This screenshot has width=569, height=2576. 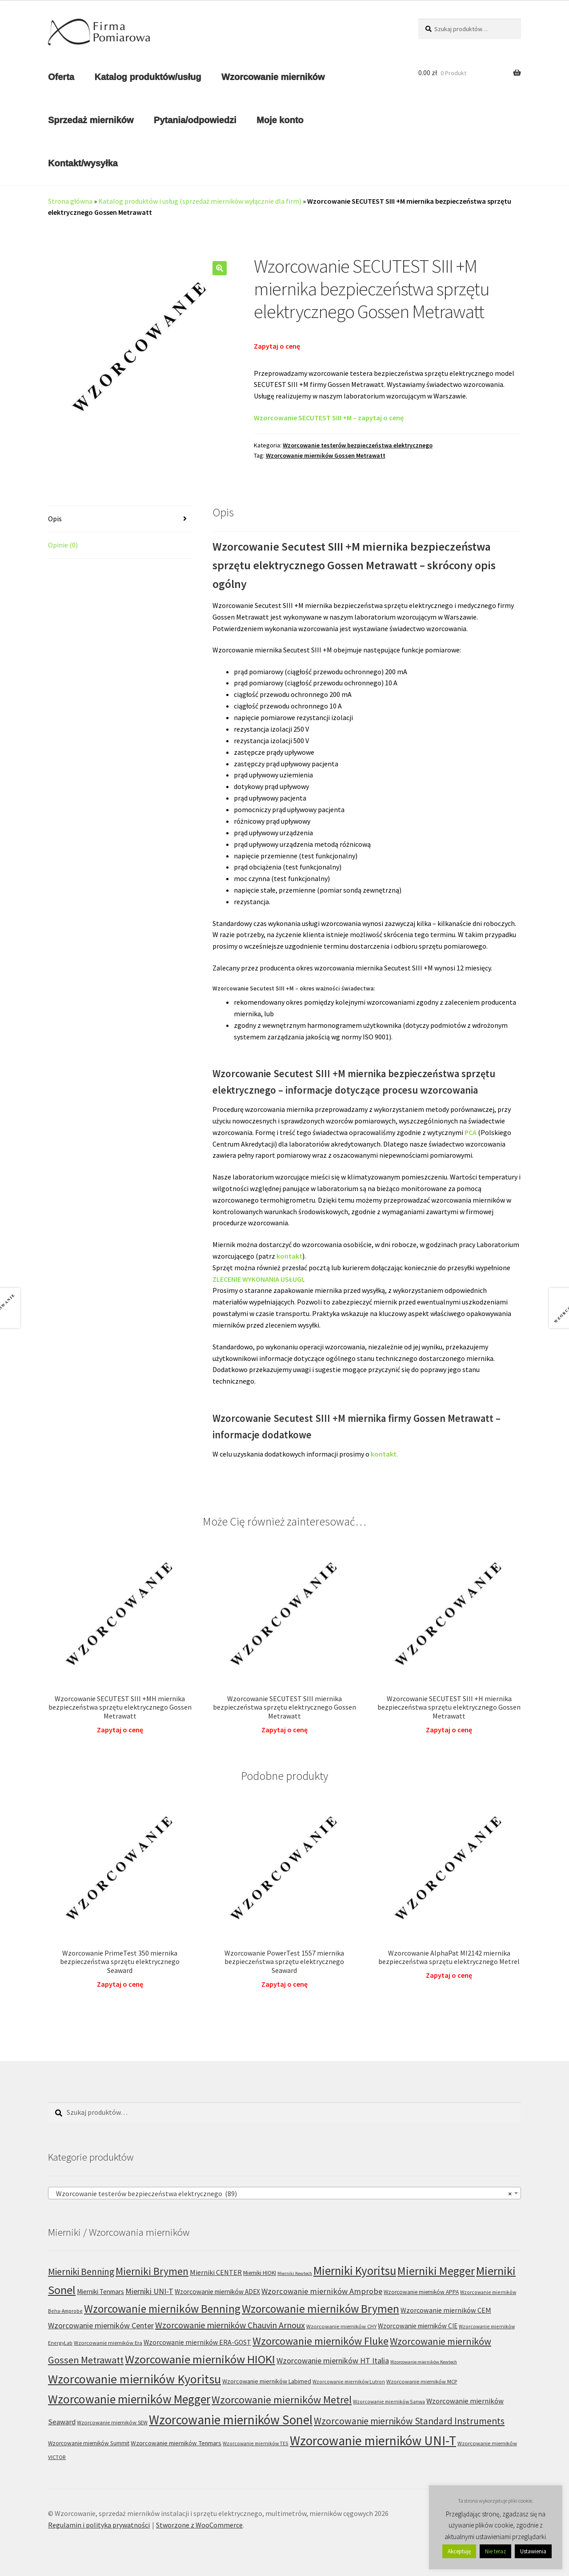 I want to click on Wzorcowanie mierników Benning [Wzorcowanie mierników Benning (60 produktów)], so click(x=162, y=2309).